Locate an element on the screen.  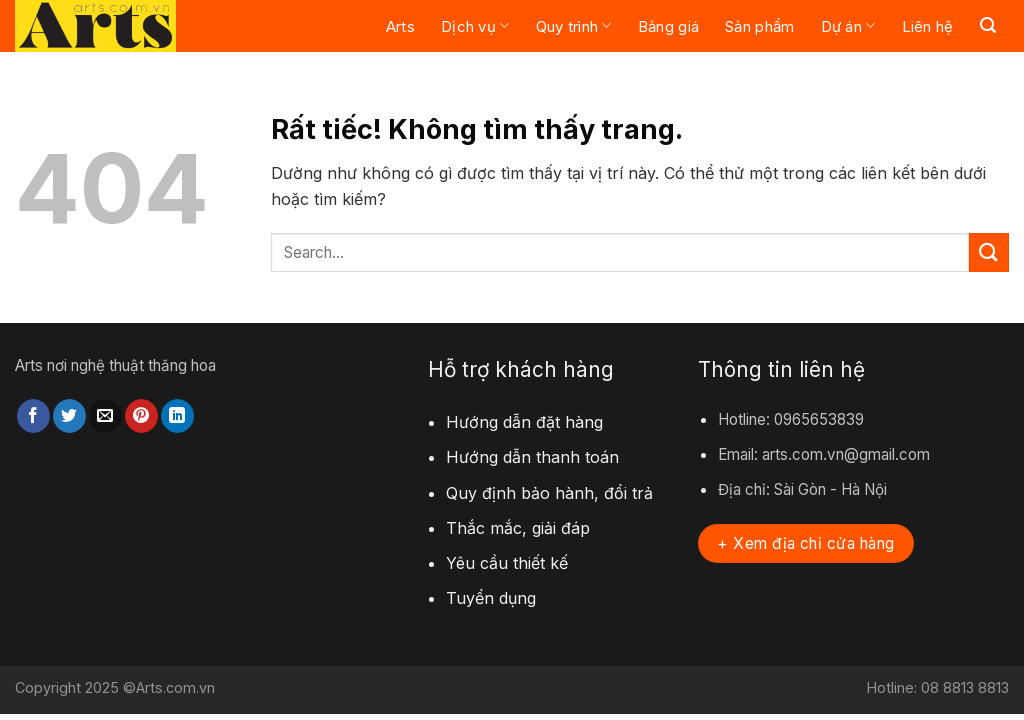
Dịch vụ is located at coordinates (475, 25).